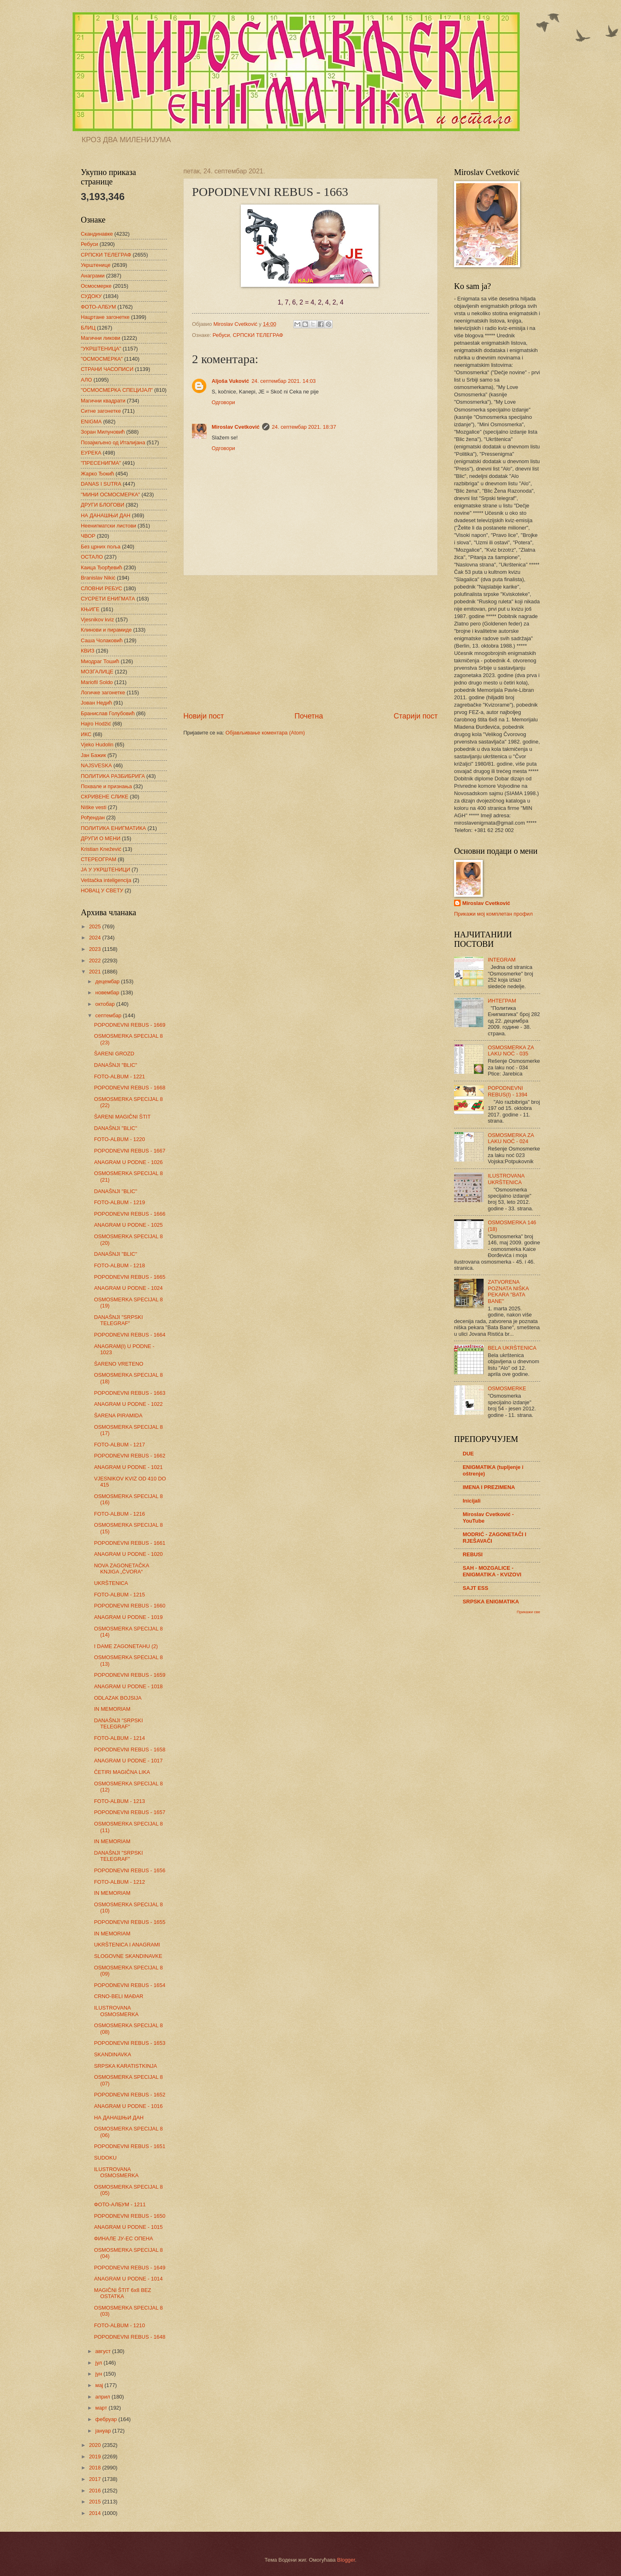 This screenshot has width=621, height=2576. What do you see at coordinates (105, 1004) in the screenshot?
I see `октобар` at bounding box center [105, 1004].